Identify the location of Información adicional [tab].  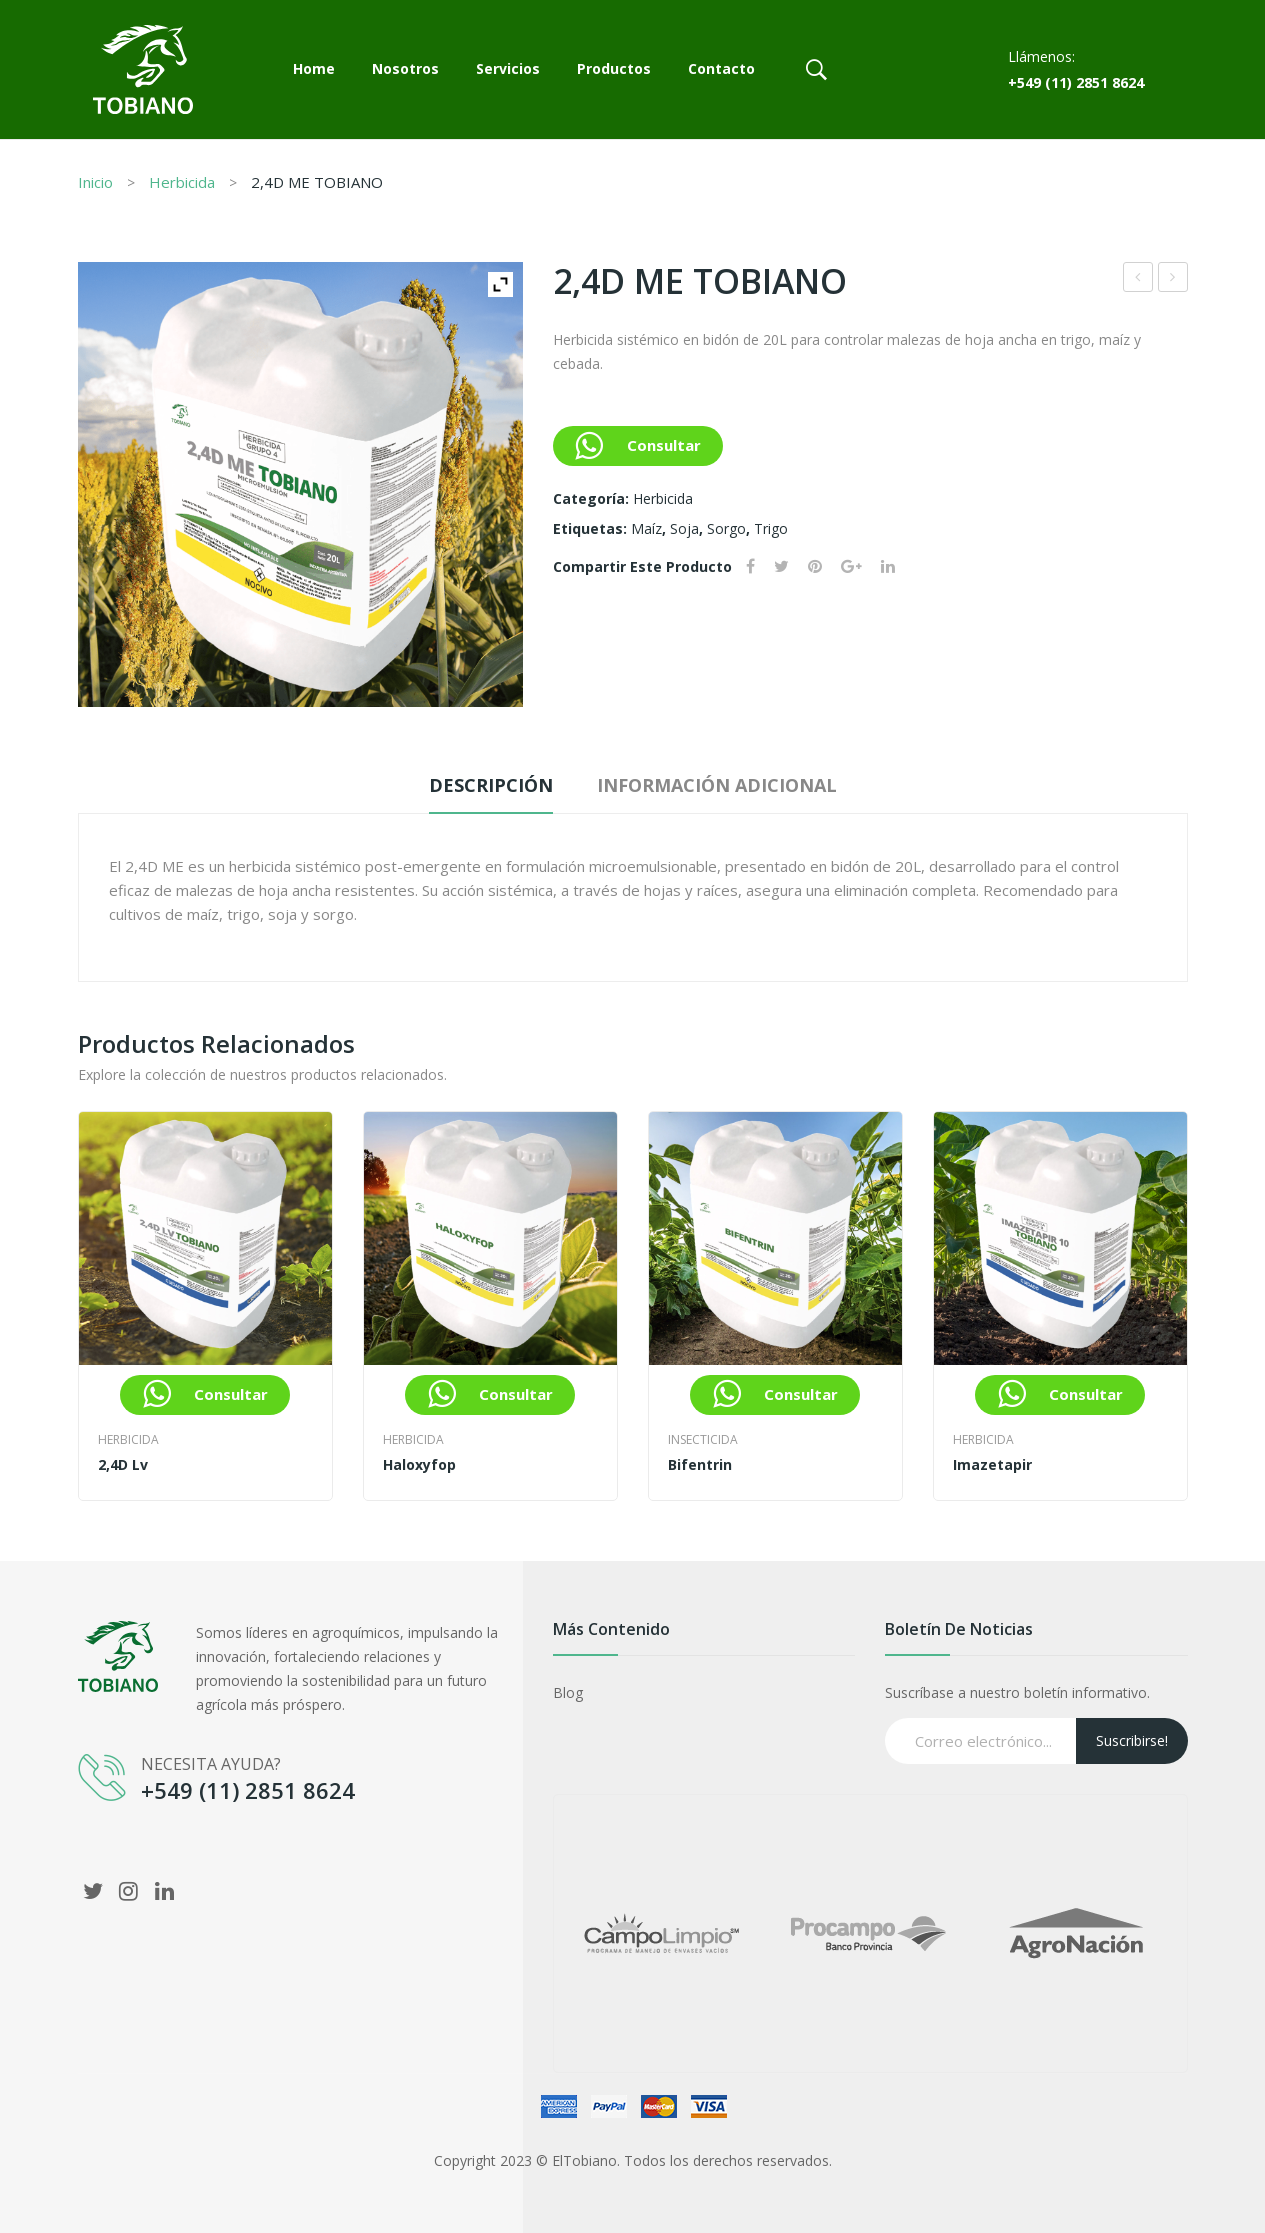
(717, 785).